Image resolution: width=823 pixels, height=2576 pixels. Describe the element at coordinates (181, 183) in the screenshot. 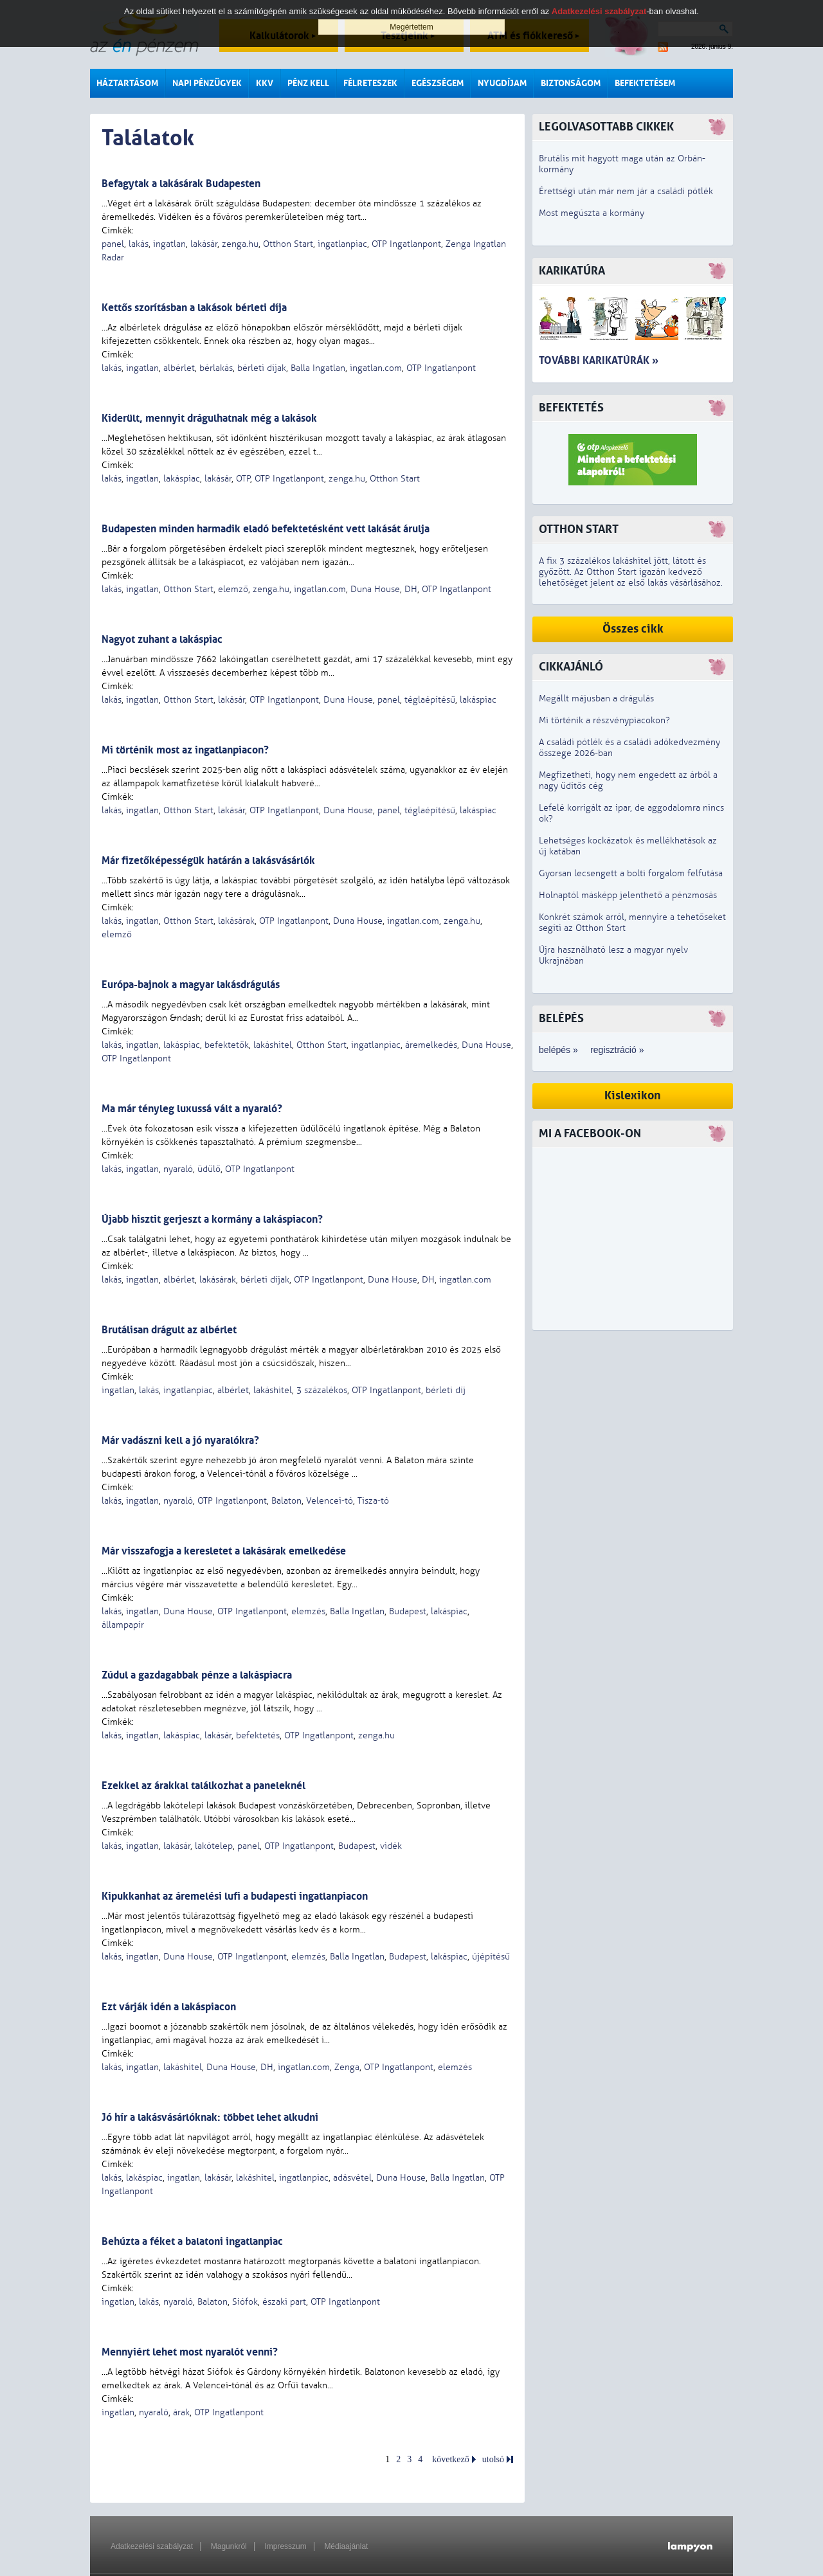

I see `Befagytak a lakásárak Budapesten` at that location.